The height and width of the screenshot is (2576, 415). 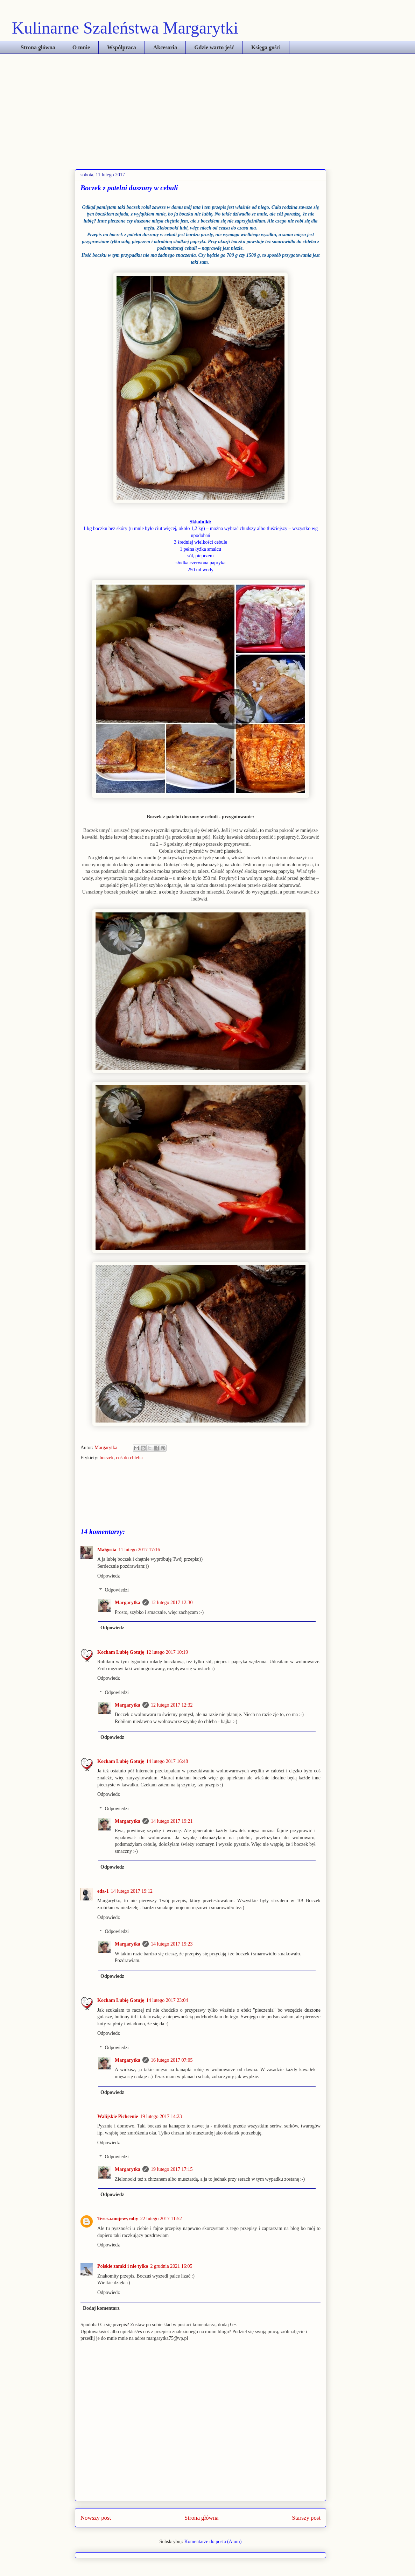 I want to click on 19 lutego 2017 14:23, so click(x=161, y=2116).